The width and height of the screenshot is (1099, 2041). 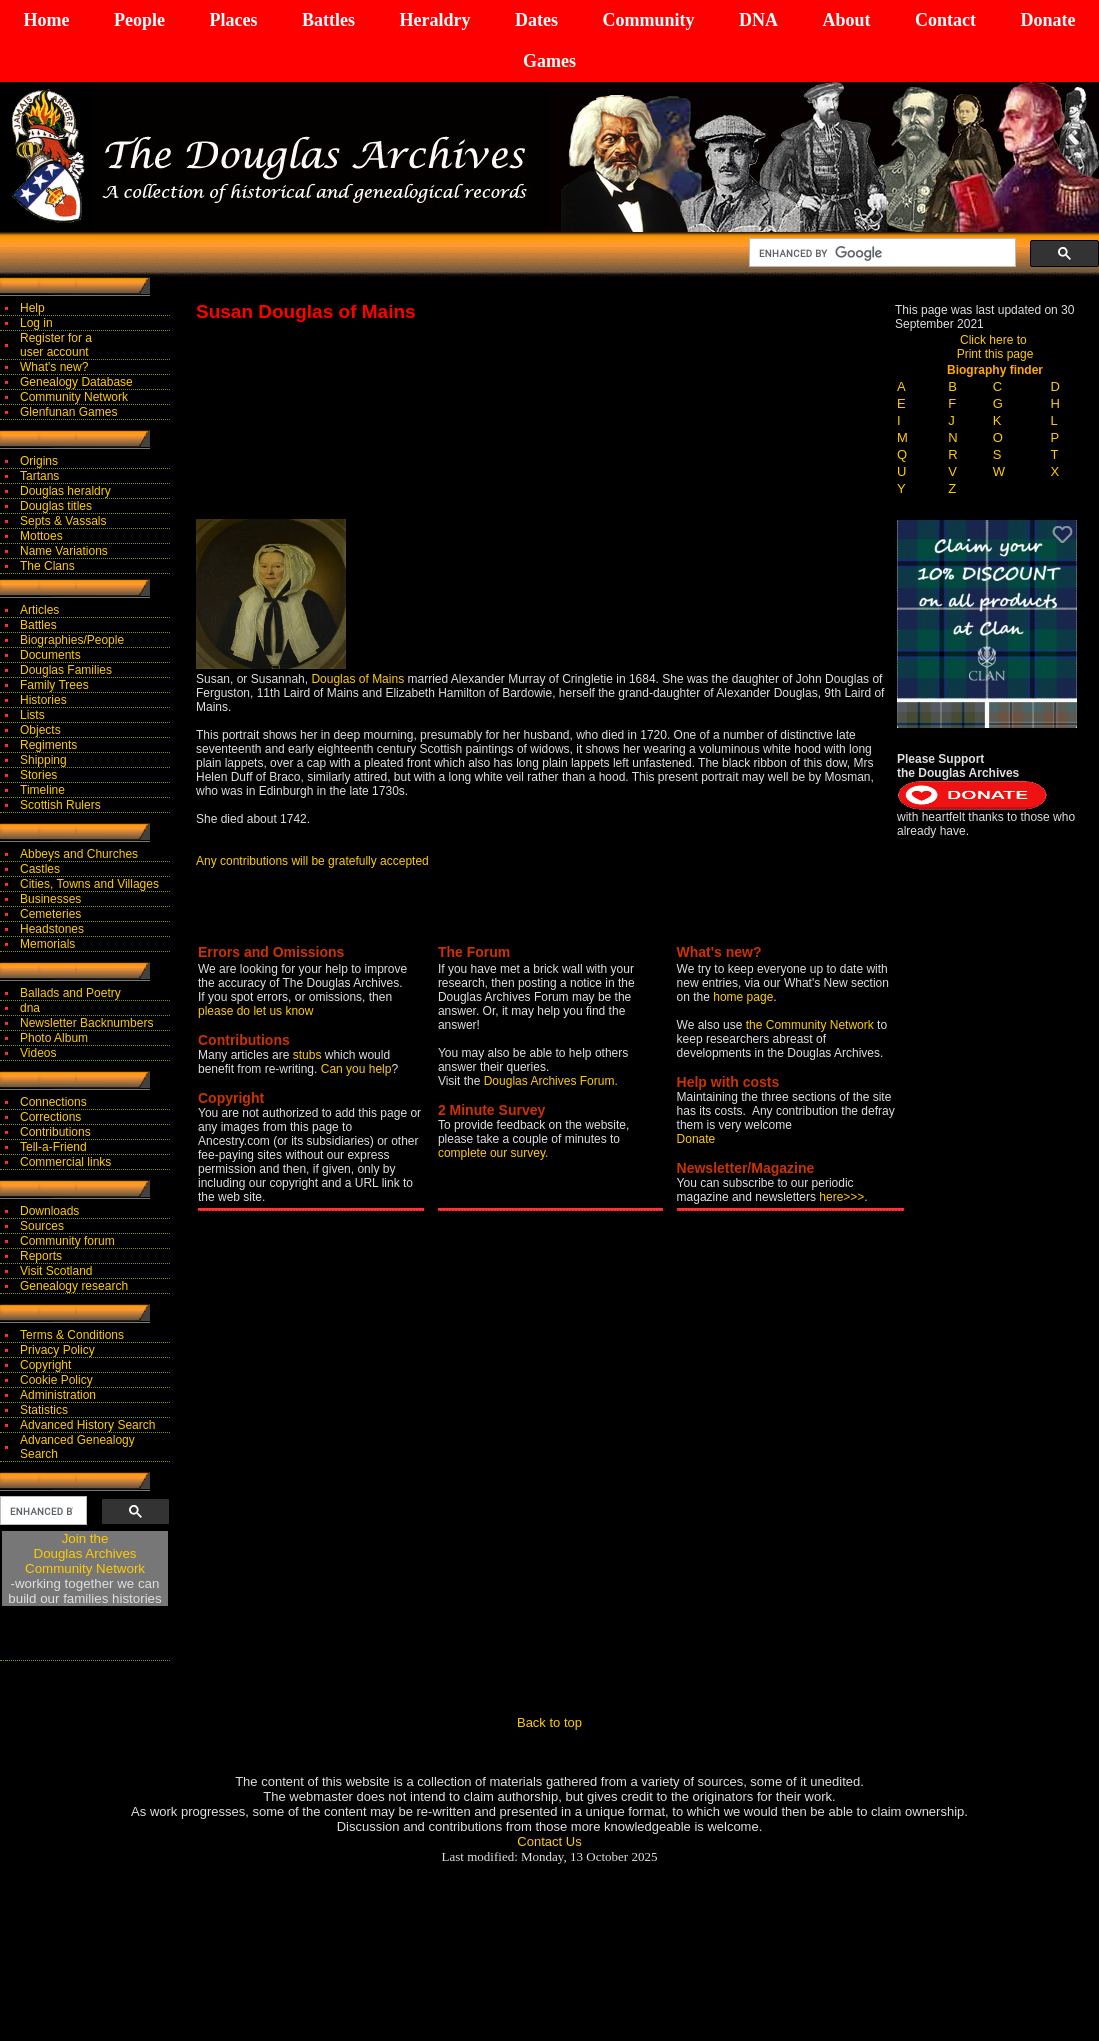 I want to click on Regiments, so click(x=48, y=745).